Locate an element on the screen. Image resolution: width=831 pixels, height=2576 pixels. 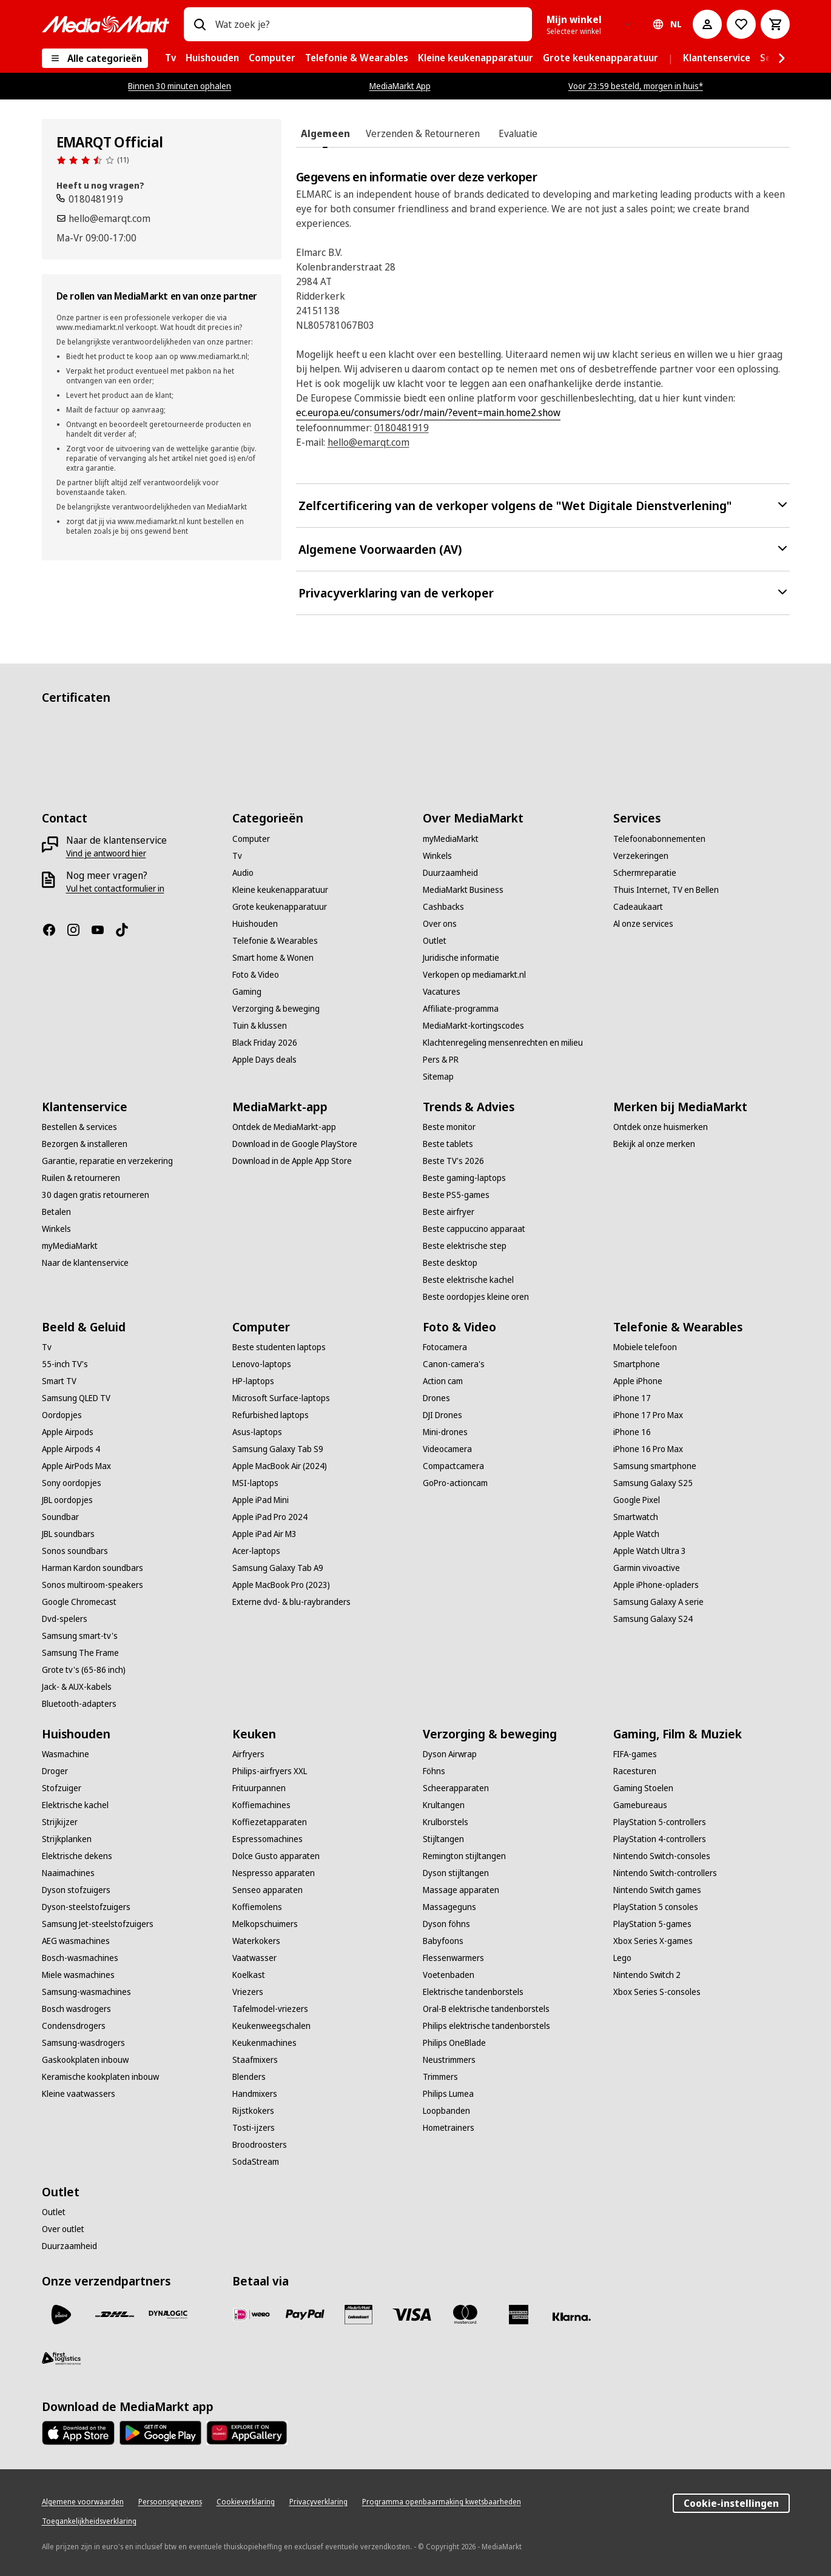
[Massageguns] is located at coordinates (449, 1907).